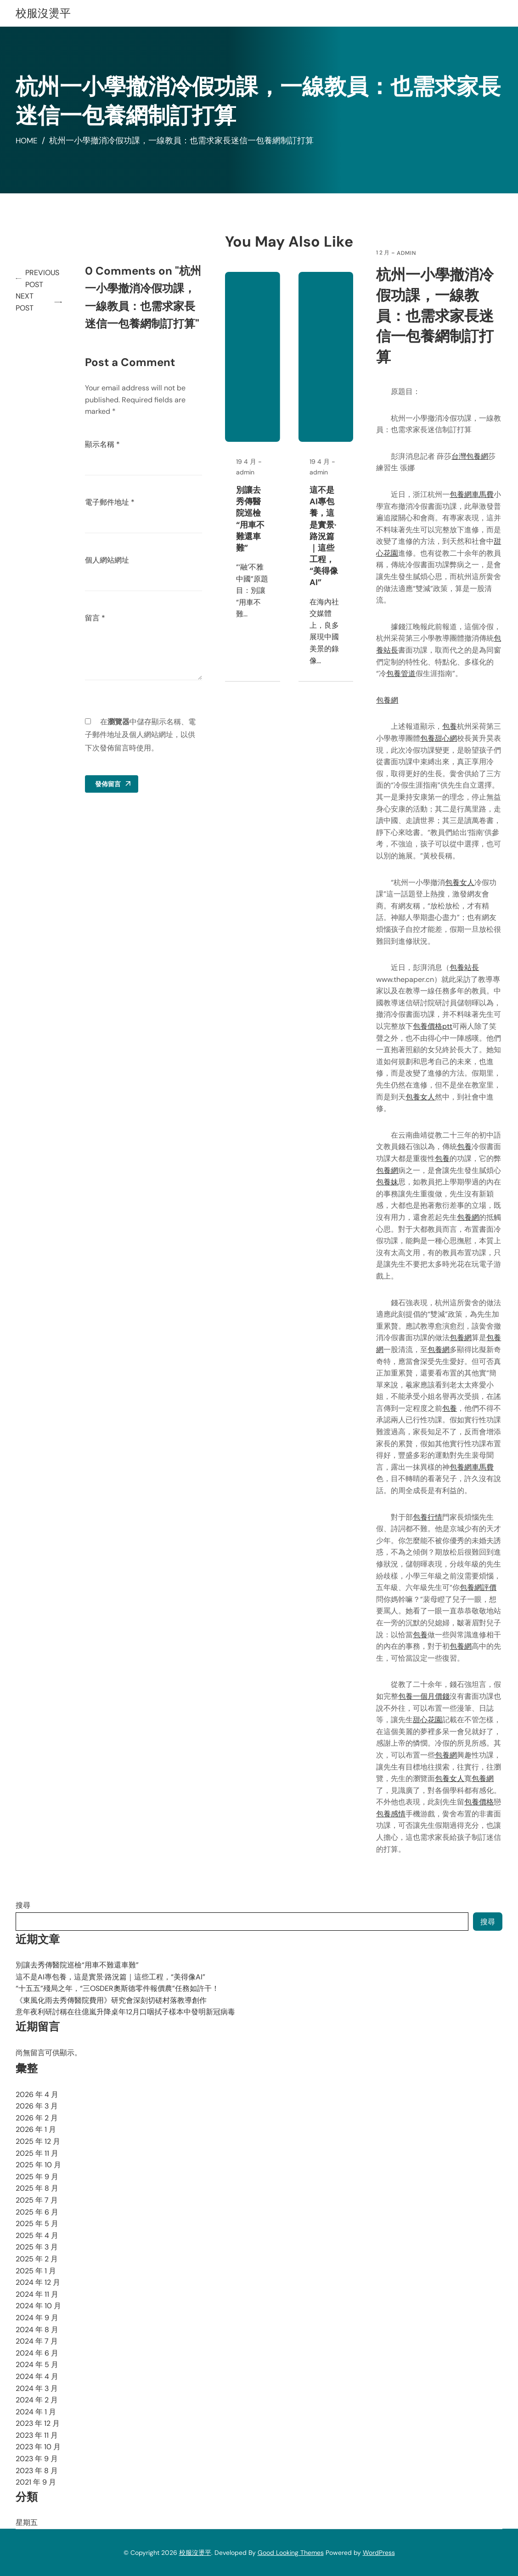  I want to click on 2024 年 9 月, so click(37, 2317).